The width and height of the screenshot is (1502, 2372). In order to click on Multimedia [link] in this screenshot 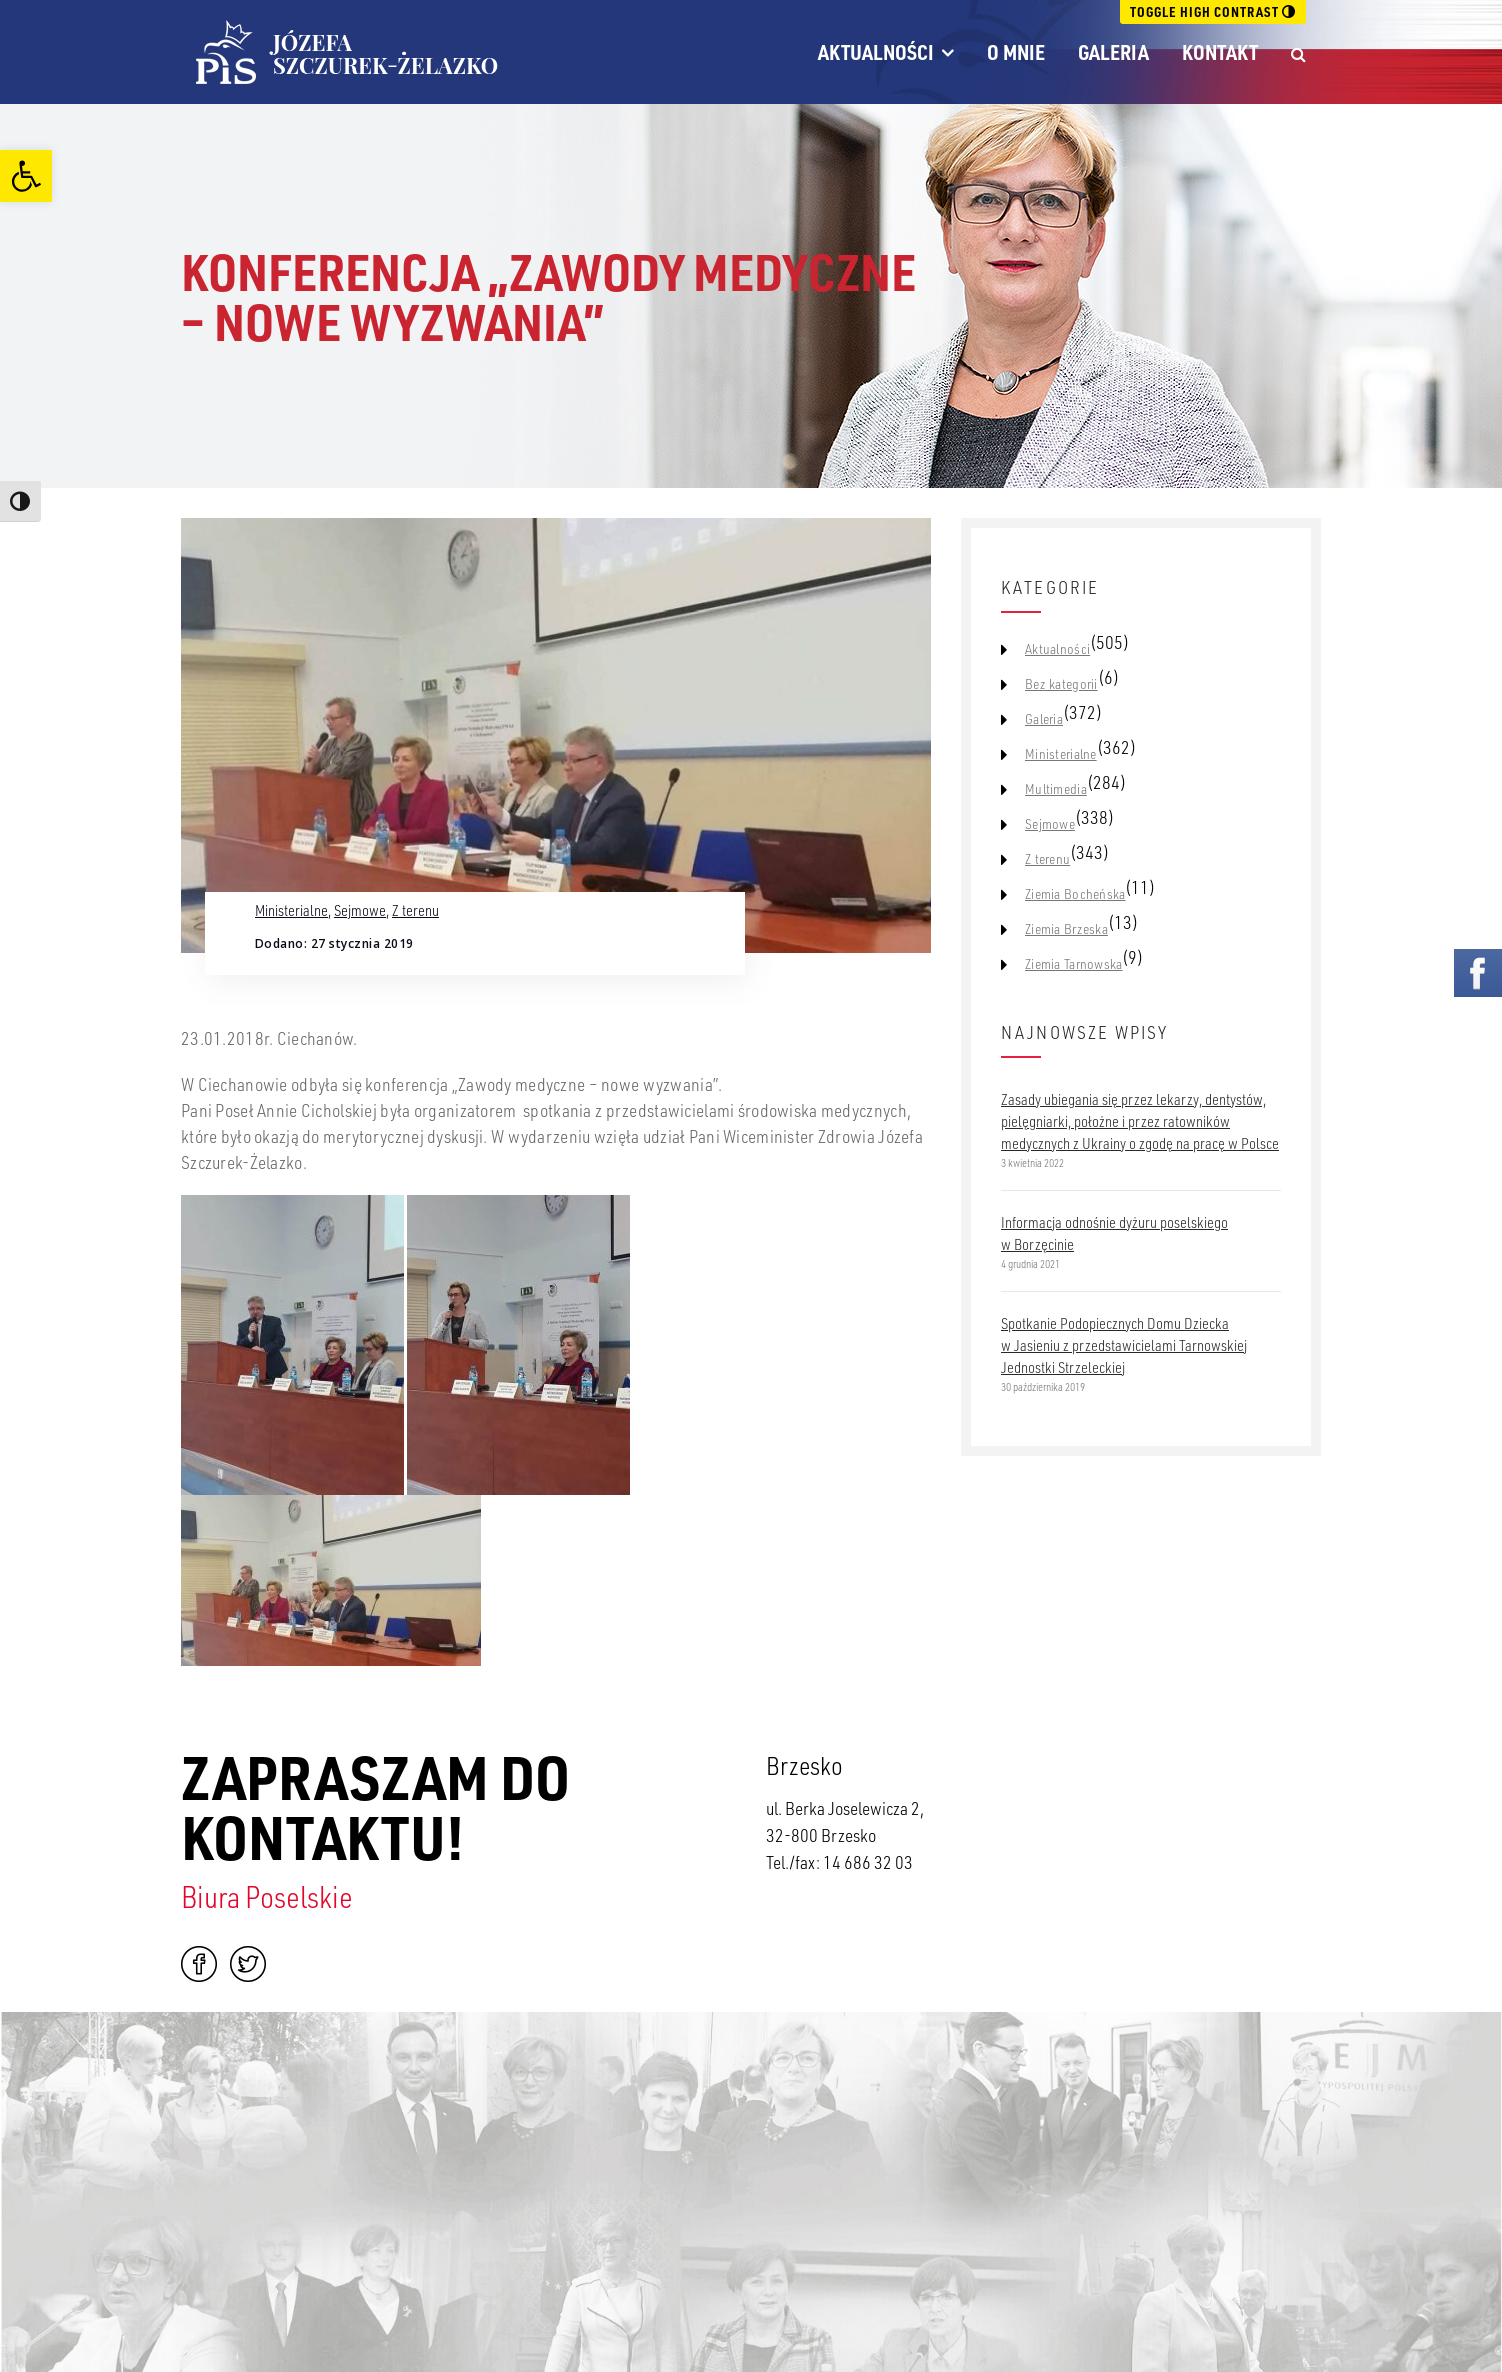, I will do `click(1056, 789)`.